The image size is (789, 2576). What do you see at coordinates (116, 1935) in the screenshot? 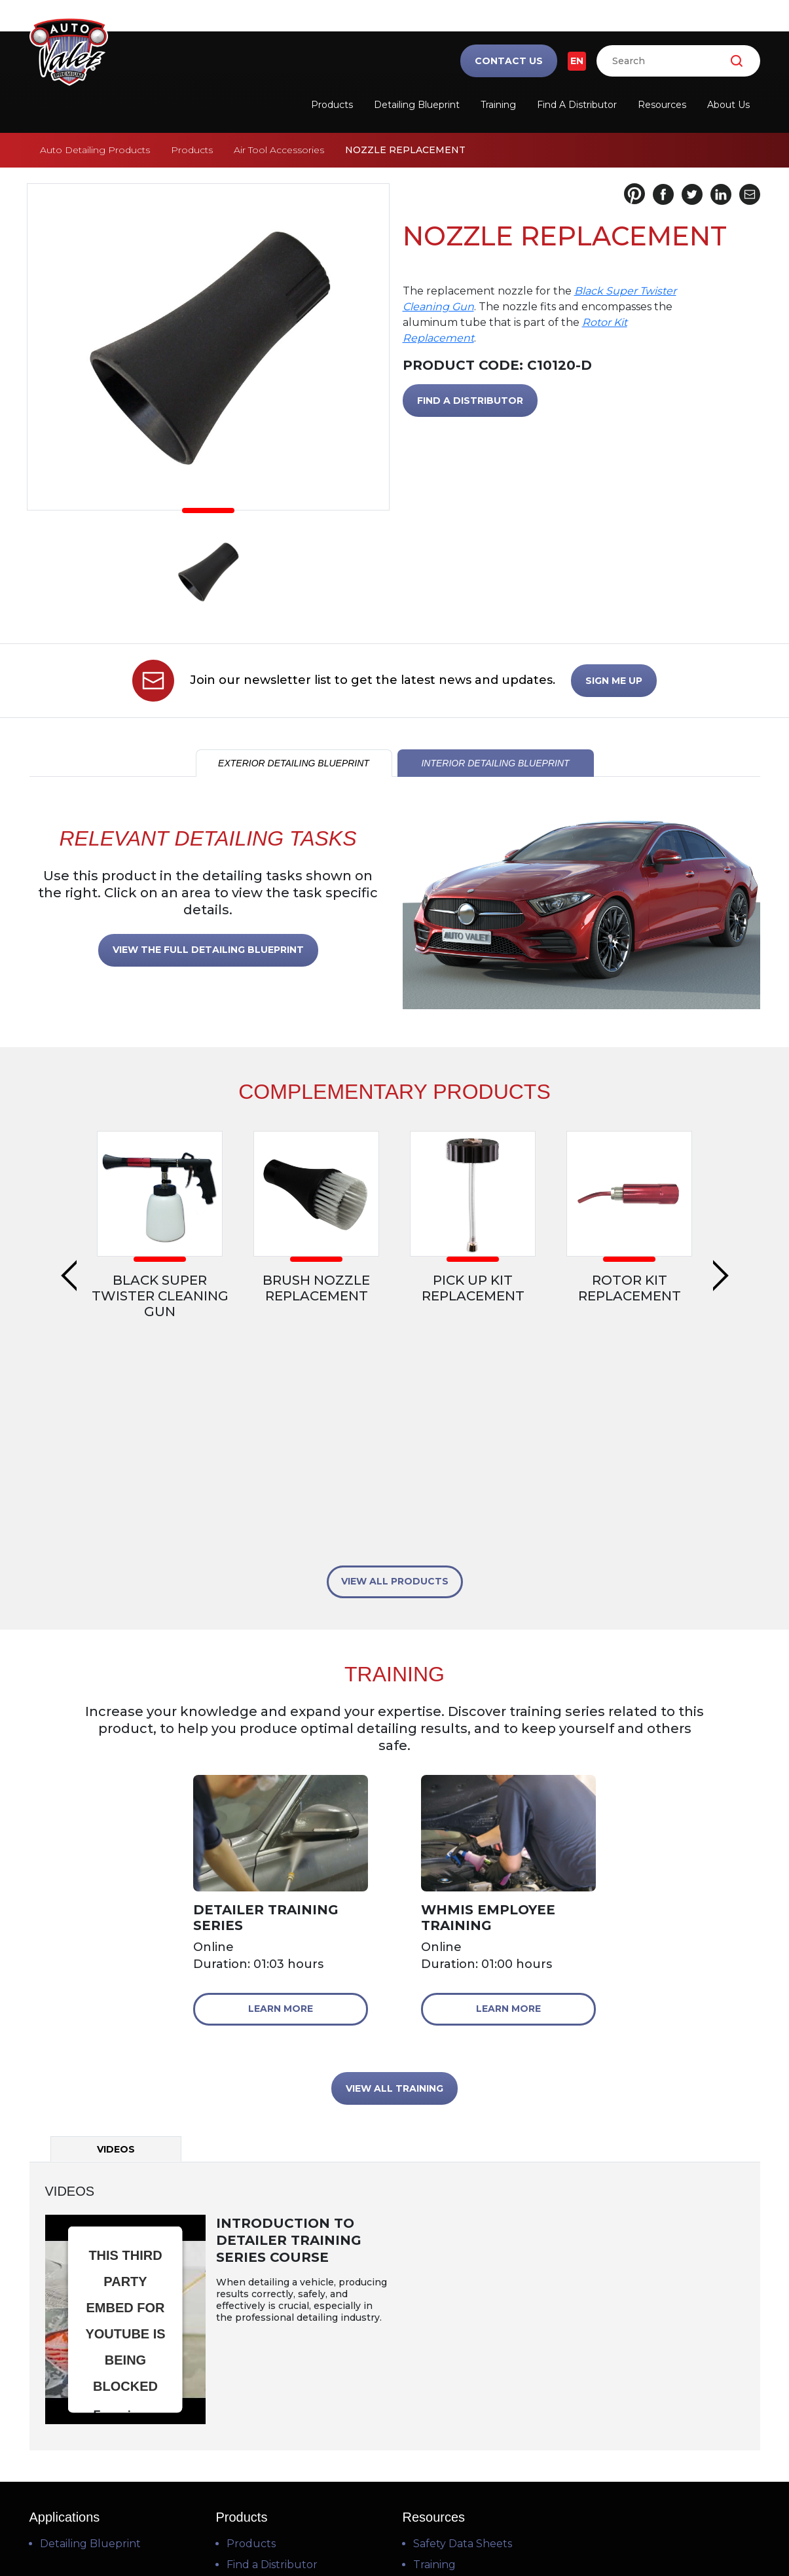
I see `Videos [tab]` at bounding box center [116, 1935].